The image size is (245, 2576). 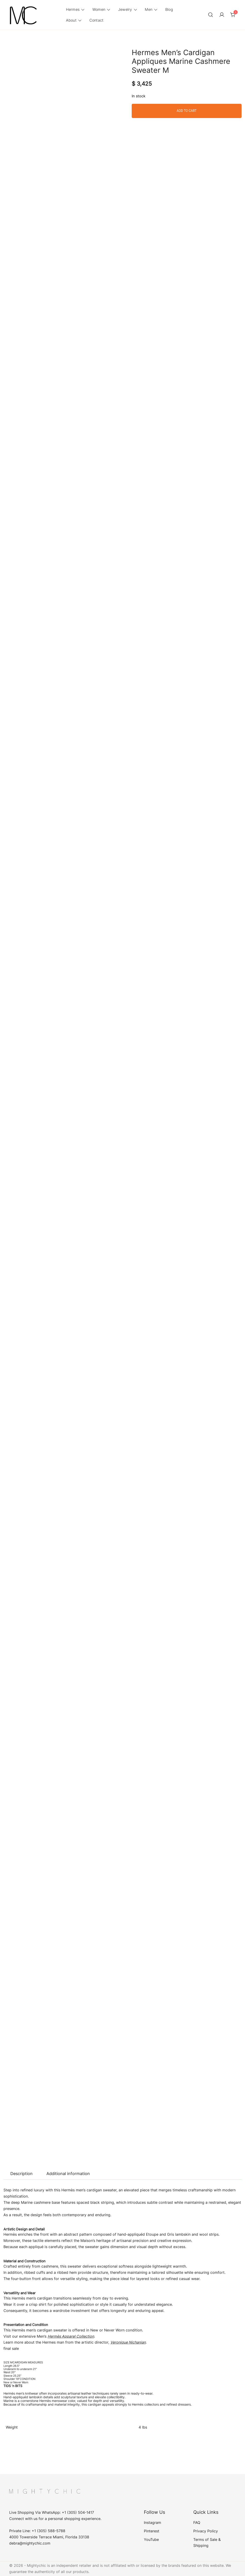 I want to click on Hermes, so click(x=73, y=9).